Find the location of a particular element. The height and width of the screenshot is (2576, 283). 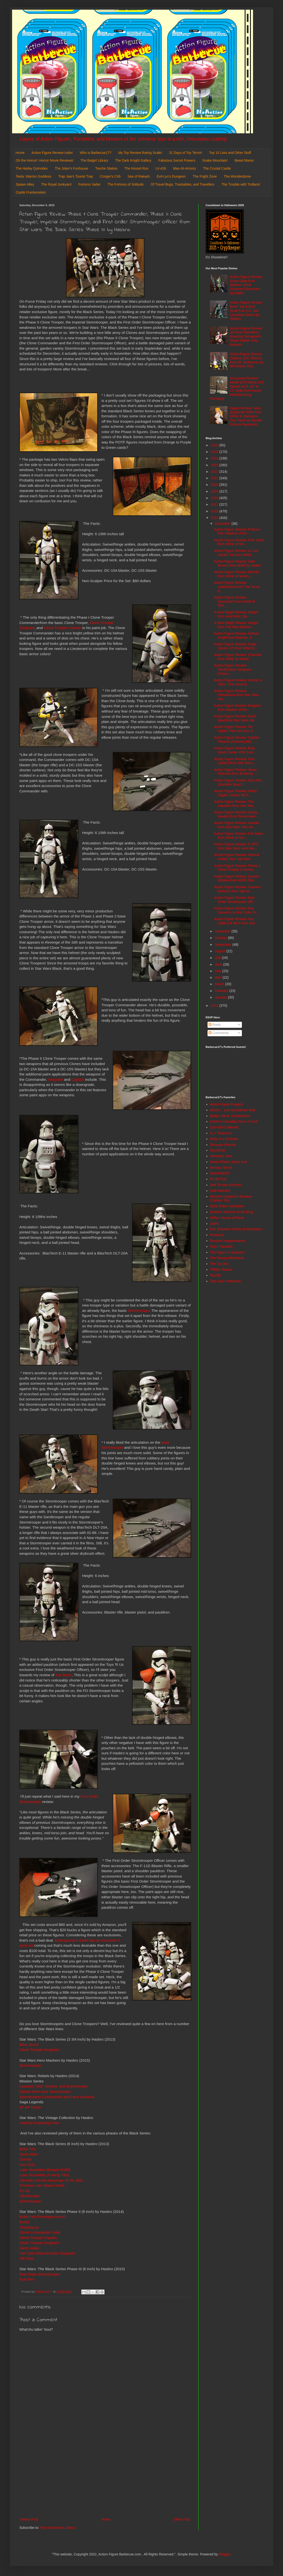

2021 is located at coordinates (215, 478).